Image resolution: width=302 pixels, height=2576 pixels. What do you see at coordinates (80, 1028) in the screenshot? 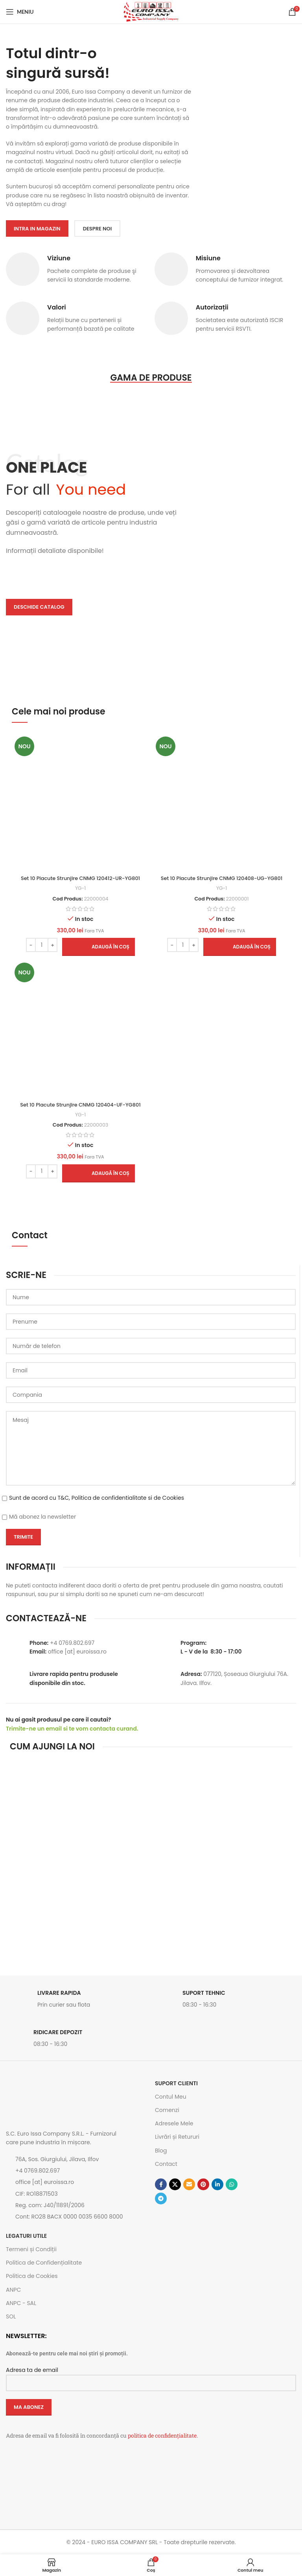
I see `[Set 10 Placute Strunjire CNMG 120404-UF-YG801]` at bounding box center [80, 1028].